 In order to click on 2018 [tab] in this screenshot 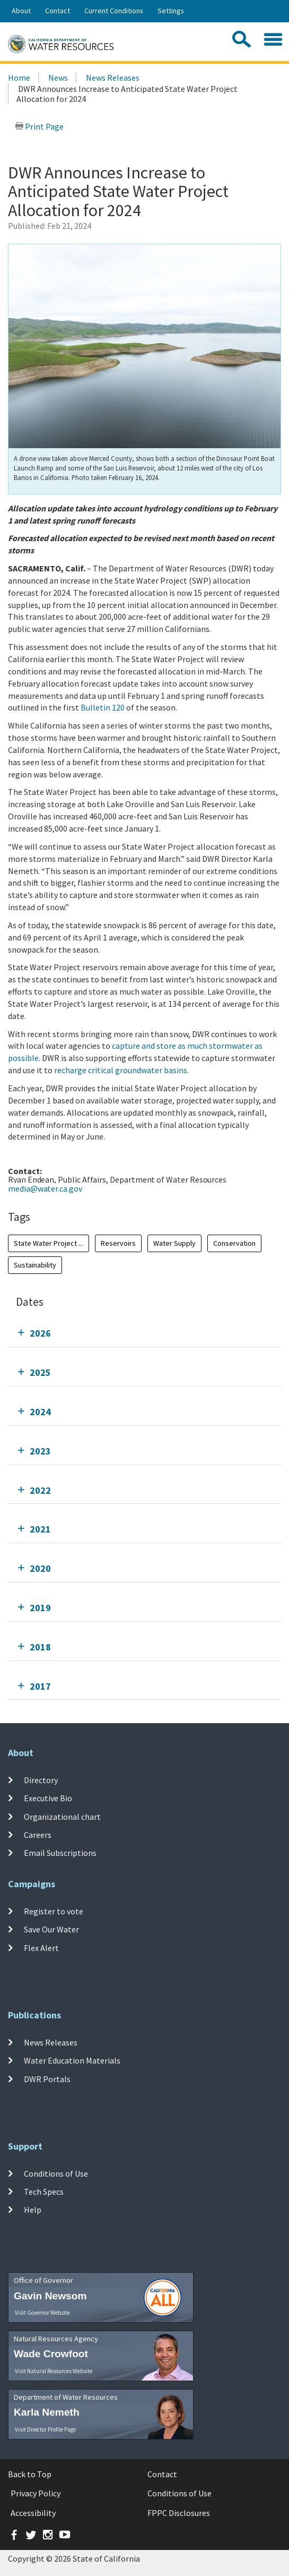, I will do `click(40, 1647)`.